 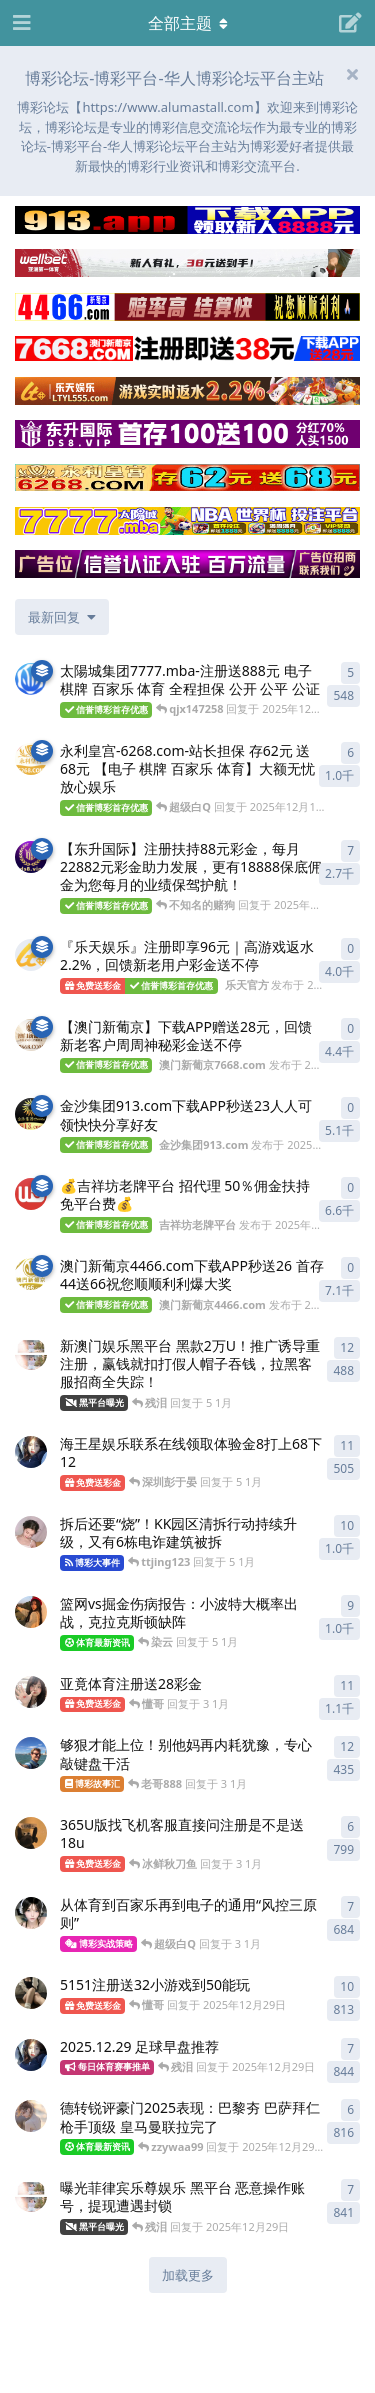 What do you see at coordinates (31, 1833) in the screenshot?
I see `[博彩论坛博彩网 发布于 3 1月]` at bounding box center [31, 1833].